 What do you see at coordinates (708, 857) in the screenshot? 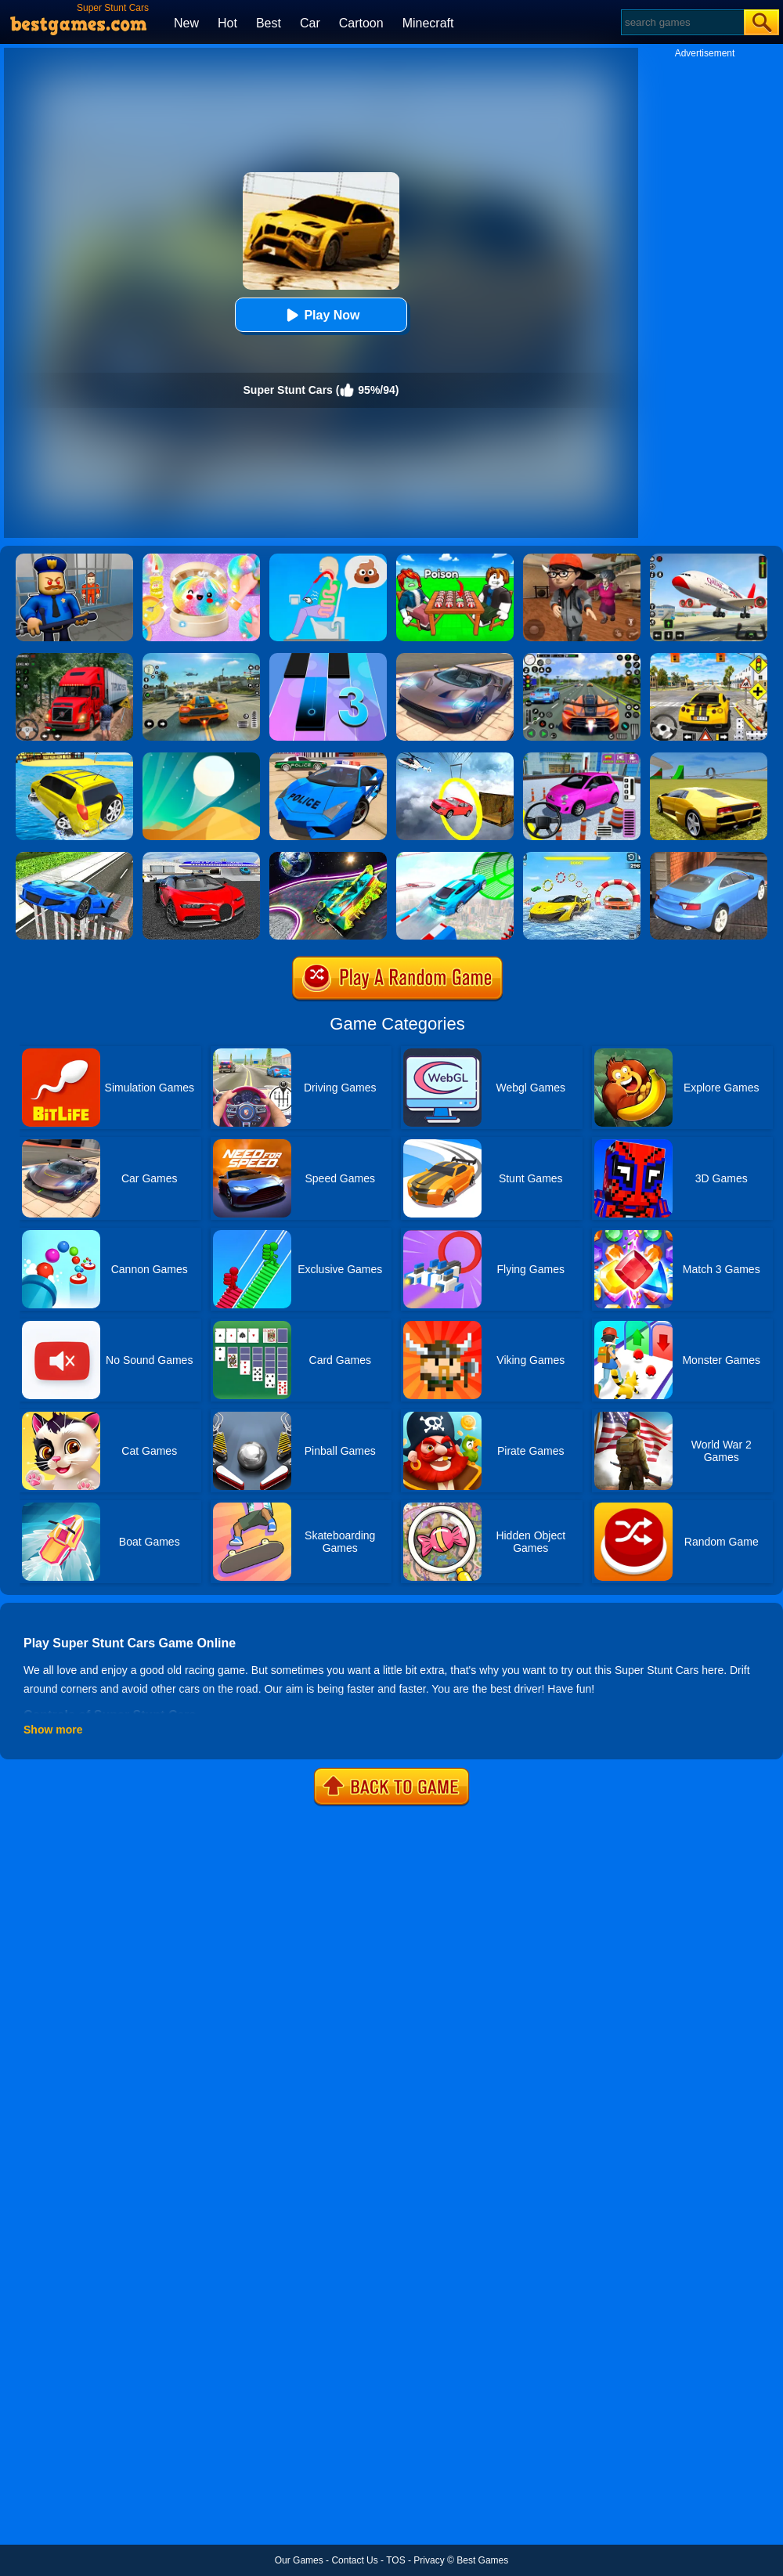
I see `[City Stunts]` at bounding box center [708, 857].